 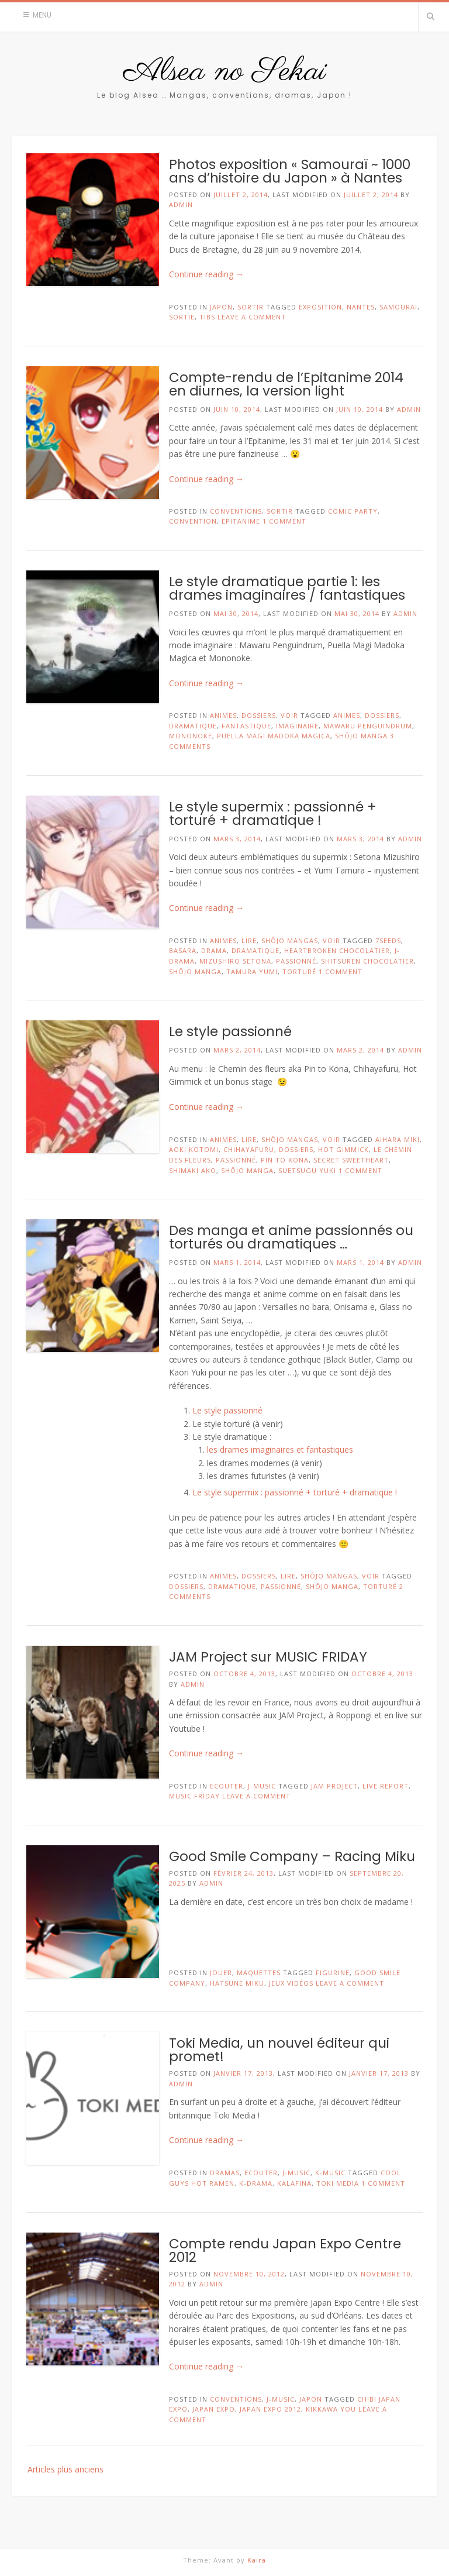 I want to click on Toki Media, un nouvel éditeur qui promet!, so click(x=279, y=2050).